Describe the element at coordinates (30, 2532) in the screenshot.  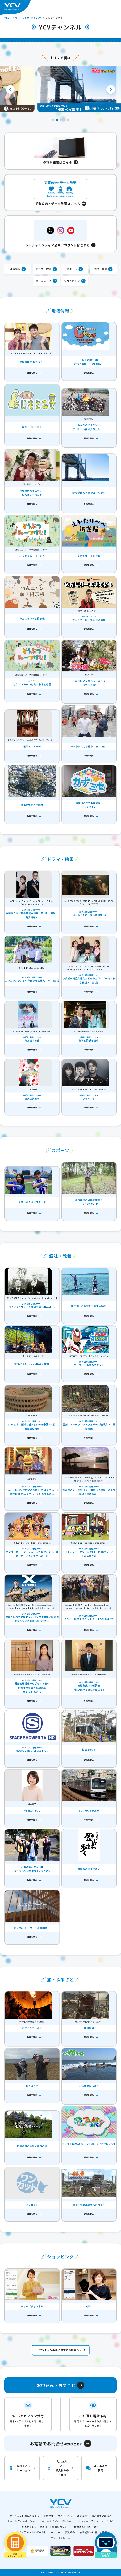
I see `マルチステークホルダー方針` at that location.